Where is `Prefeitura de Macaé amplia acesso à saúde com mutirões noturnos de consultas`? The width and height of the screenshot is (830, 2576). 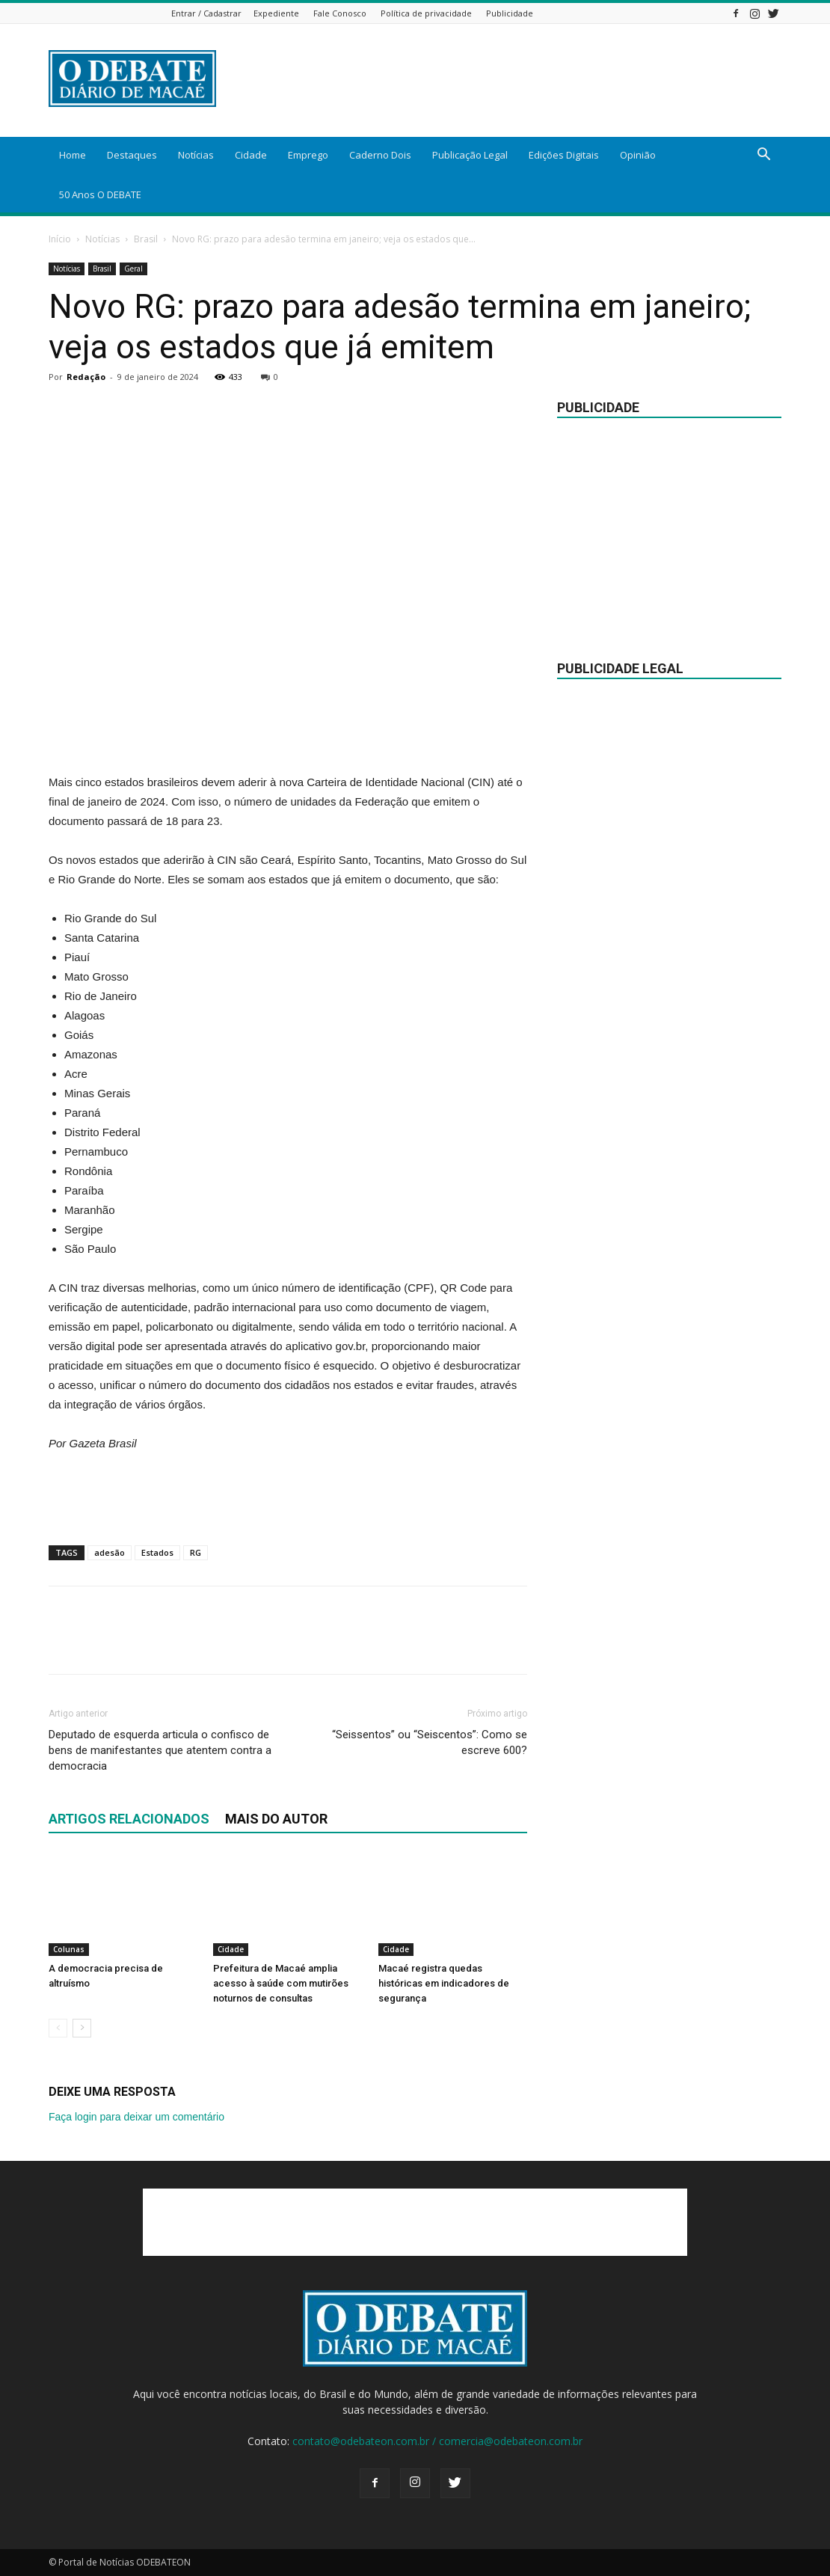
Prefeitura de Macaé amplia acesso à saúde com mutirões noturnos de consultas is located at coordinates (280, 1983).